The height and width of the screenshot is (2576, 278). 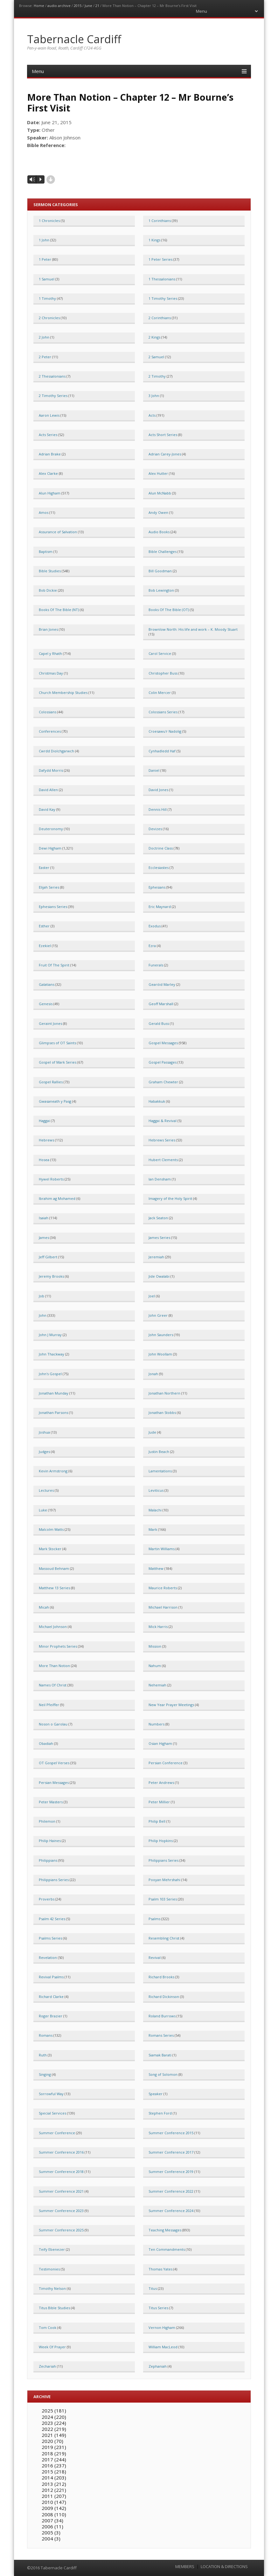 I want to click on 2 Peter, so click(x=45, y=356).